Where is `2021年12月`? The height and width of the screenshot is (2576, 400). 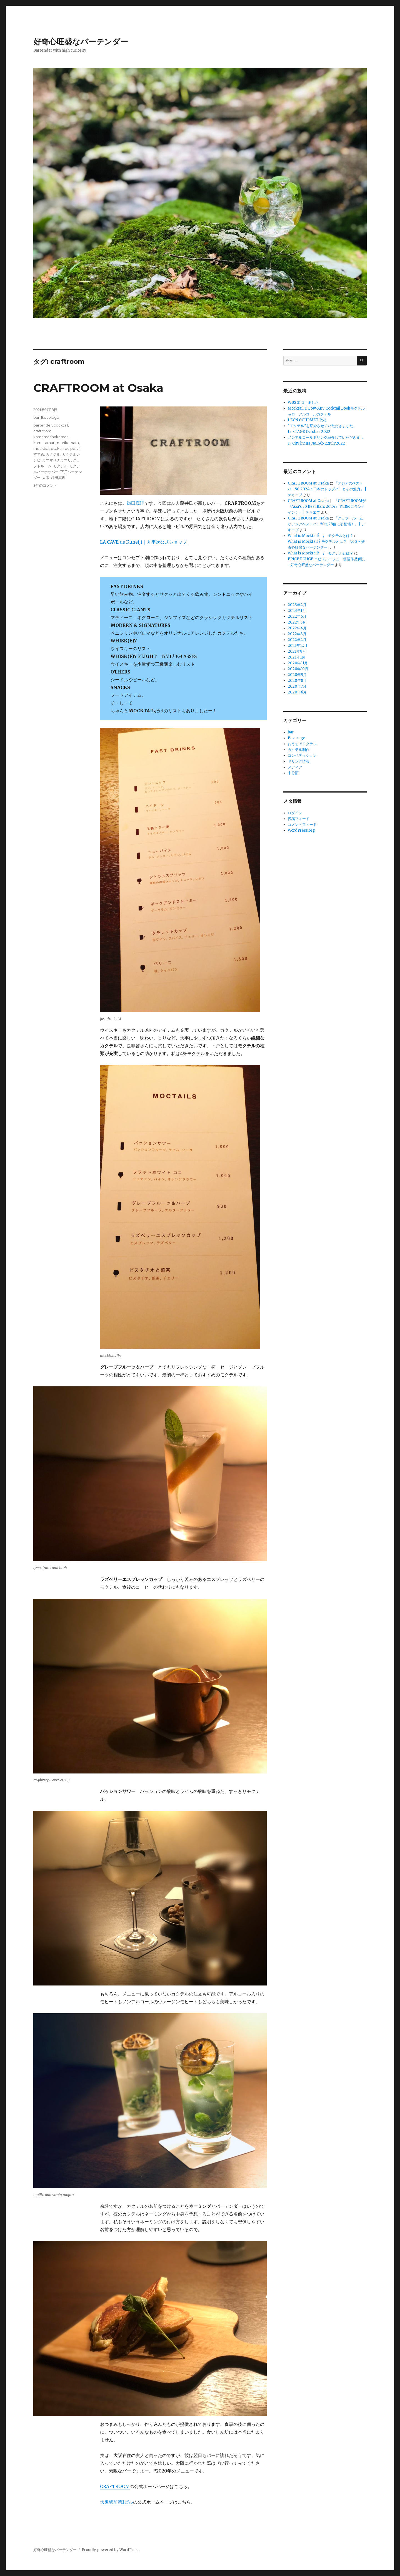
2021年12月 is located at coordinates (298, 645).